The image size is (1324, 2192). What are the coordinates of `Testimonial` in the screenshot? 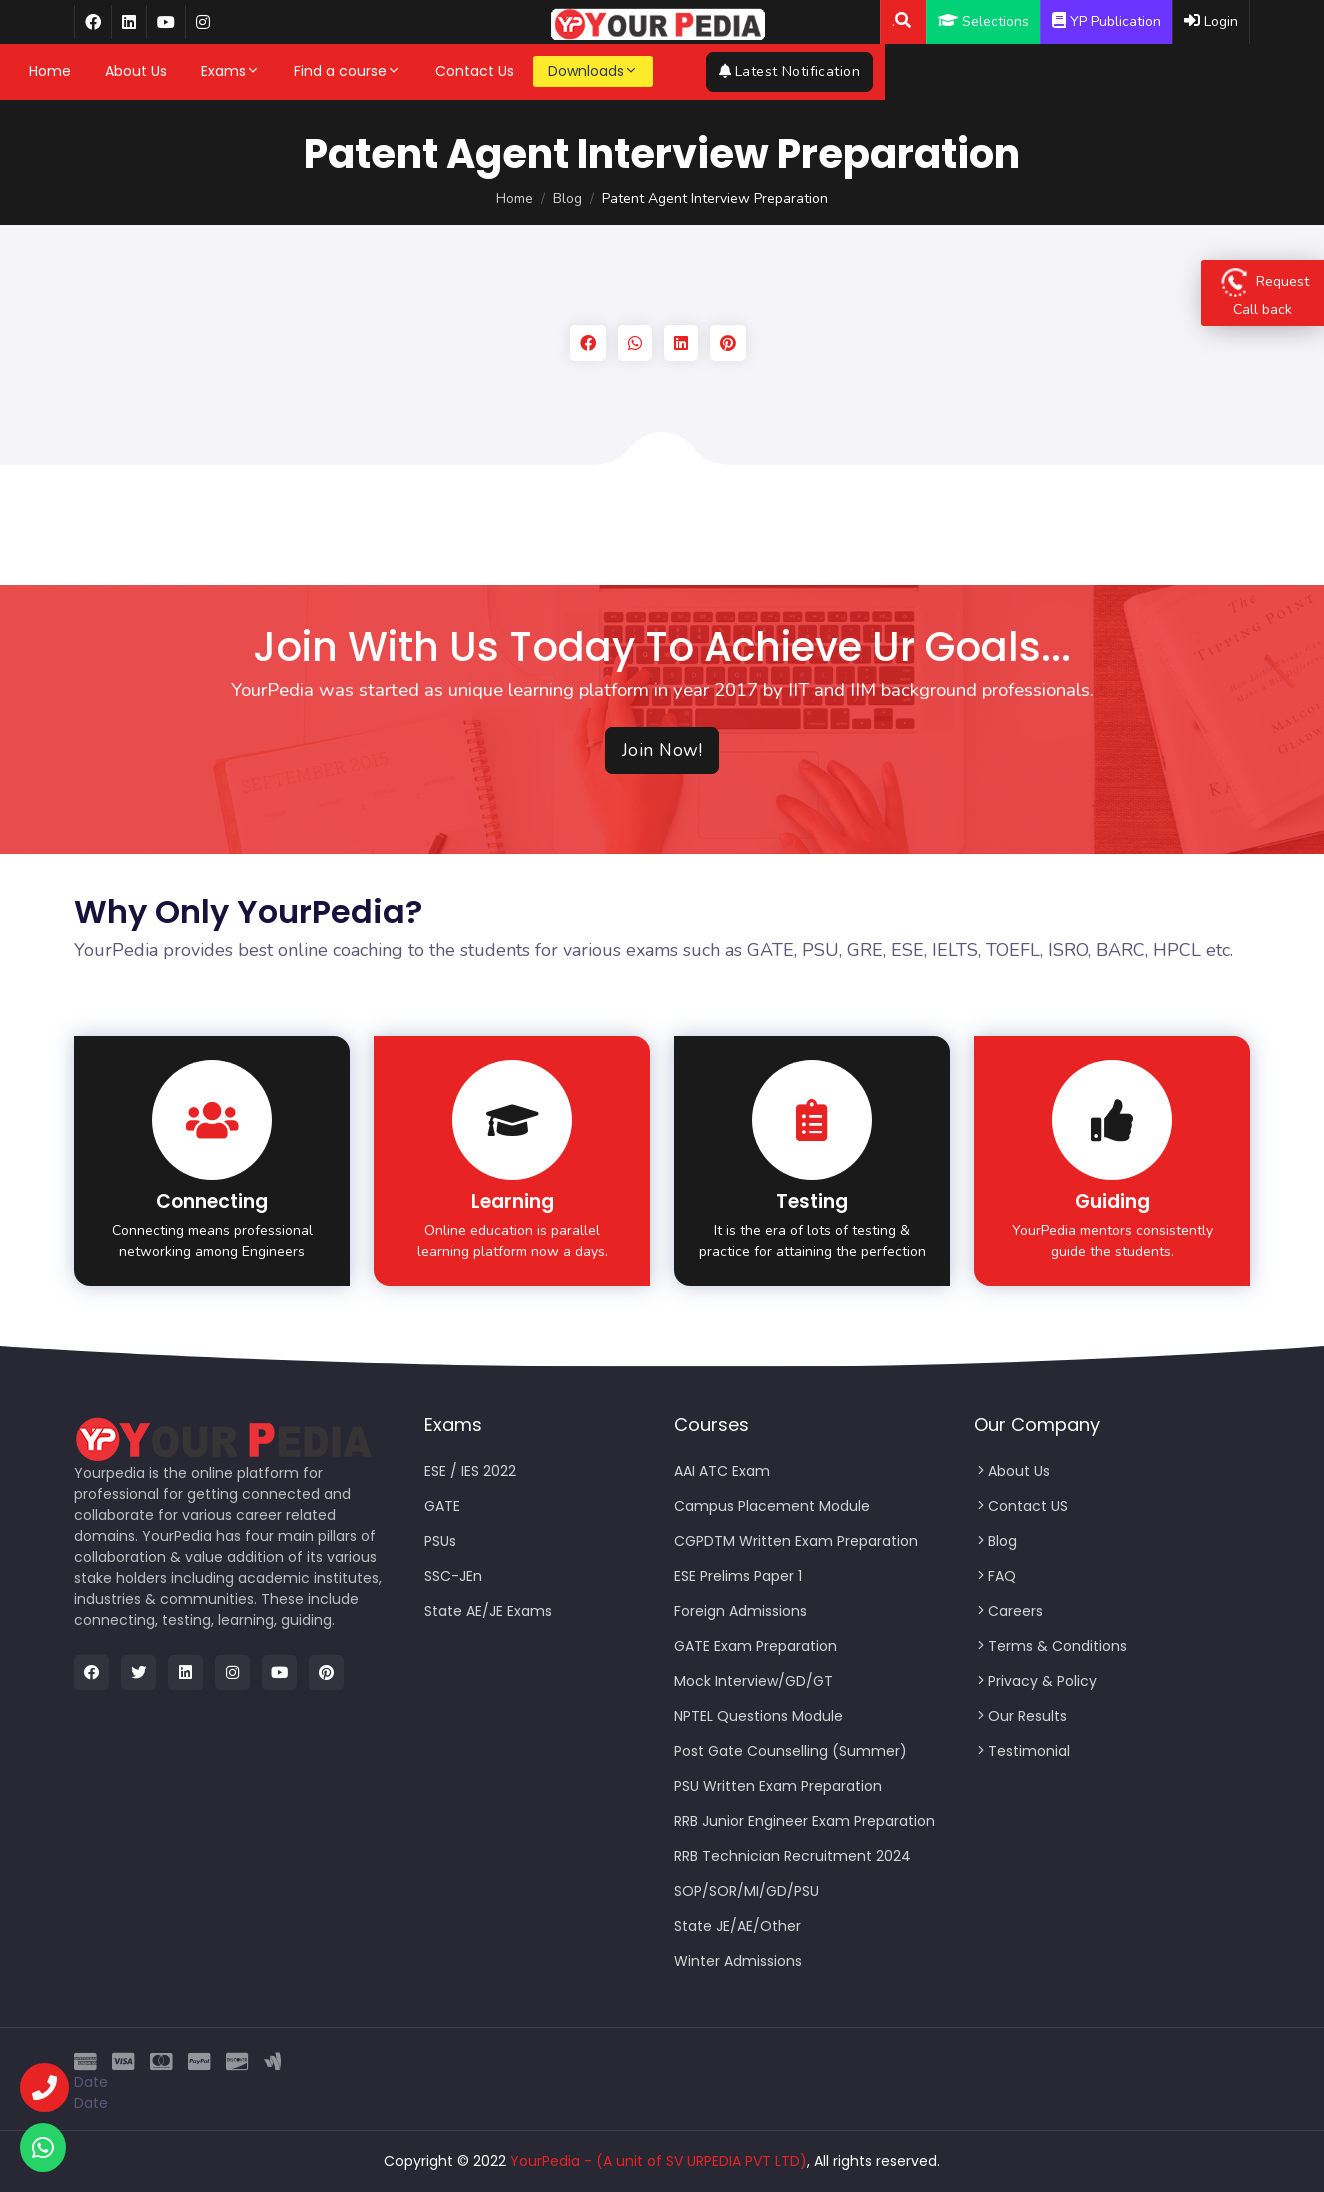 It's located at (1022, 1751).